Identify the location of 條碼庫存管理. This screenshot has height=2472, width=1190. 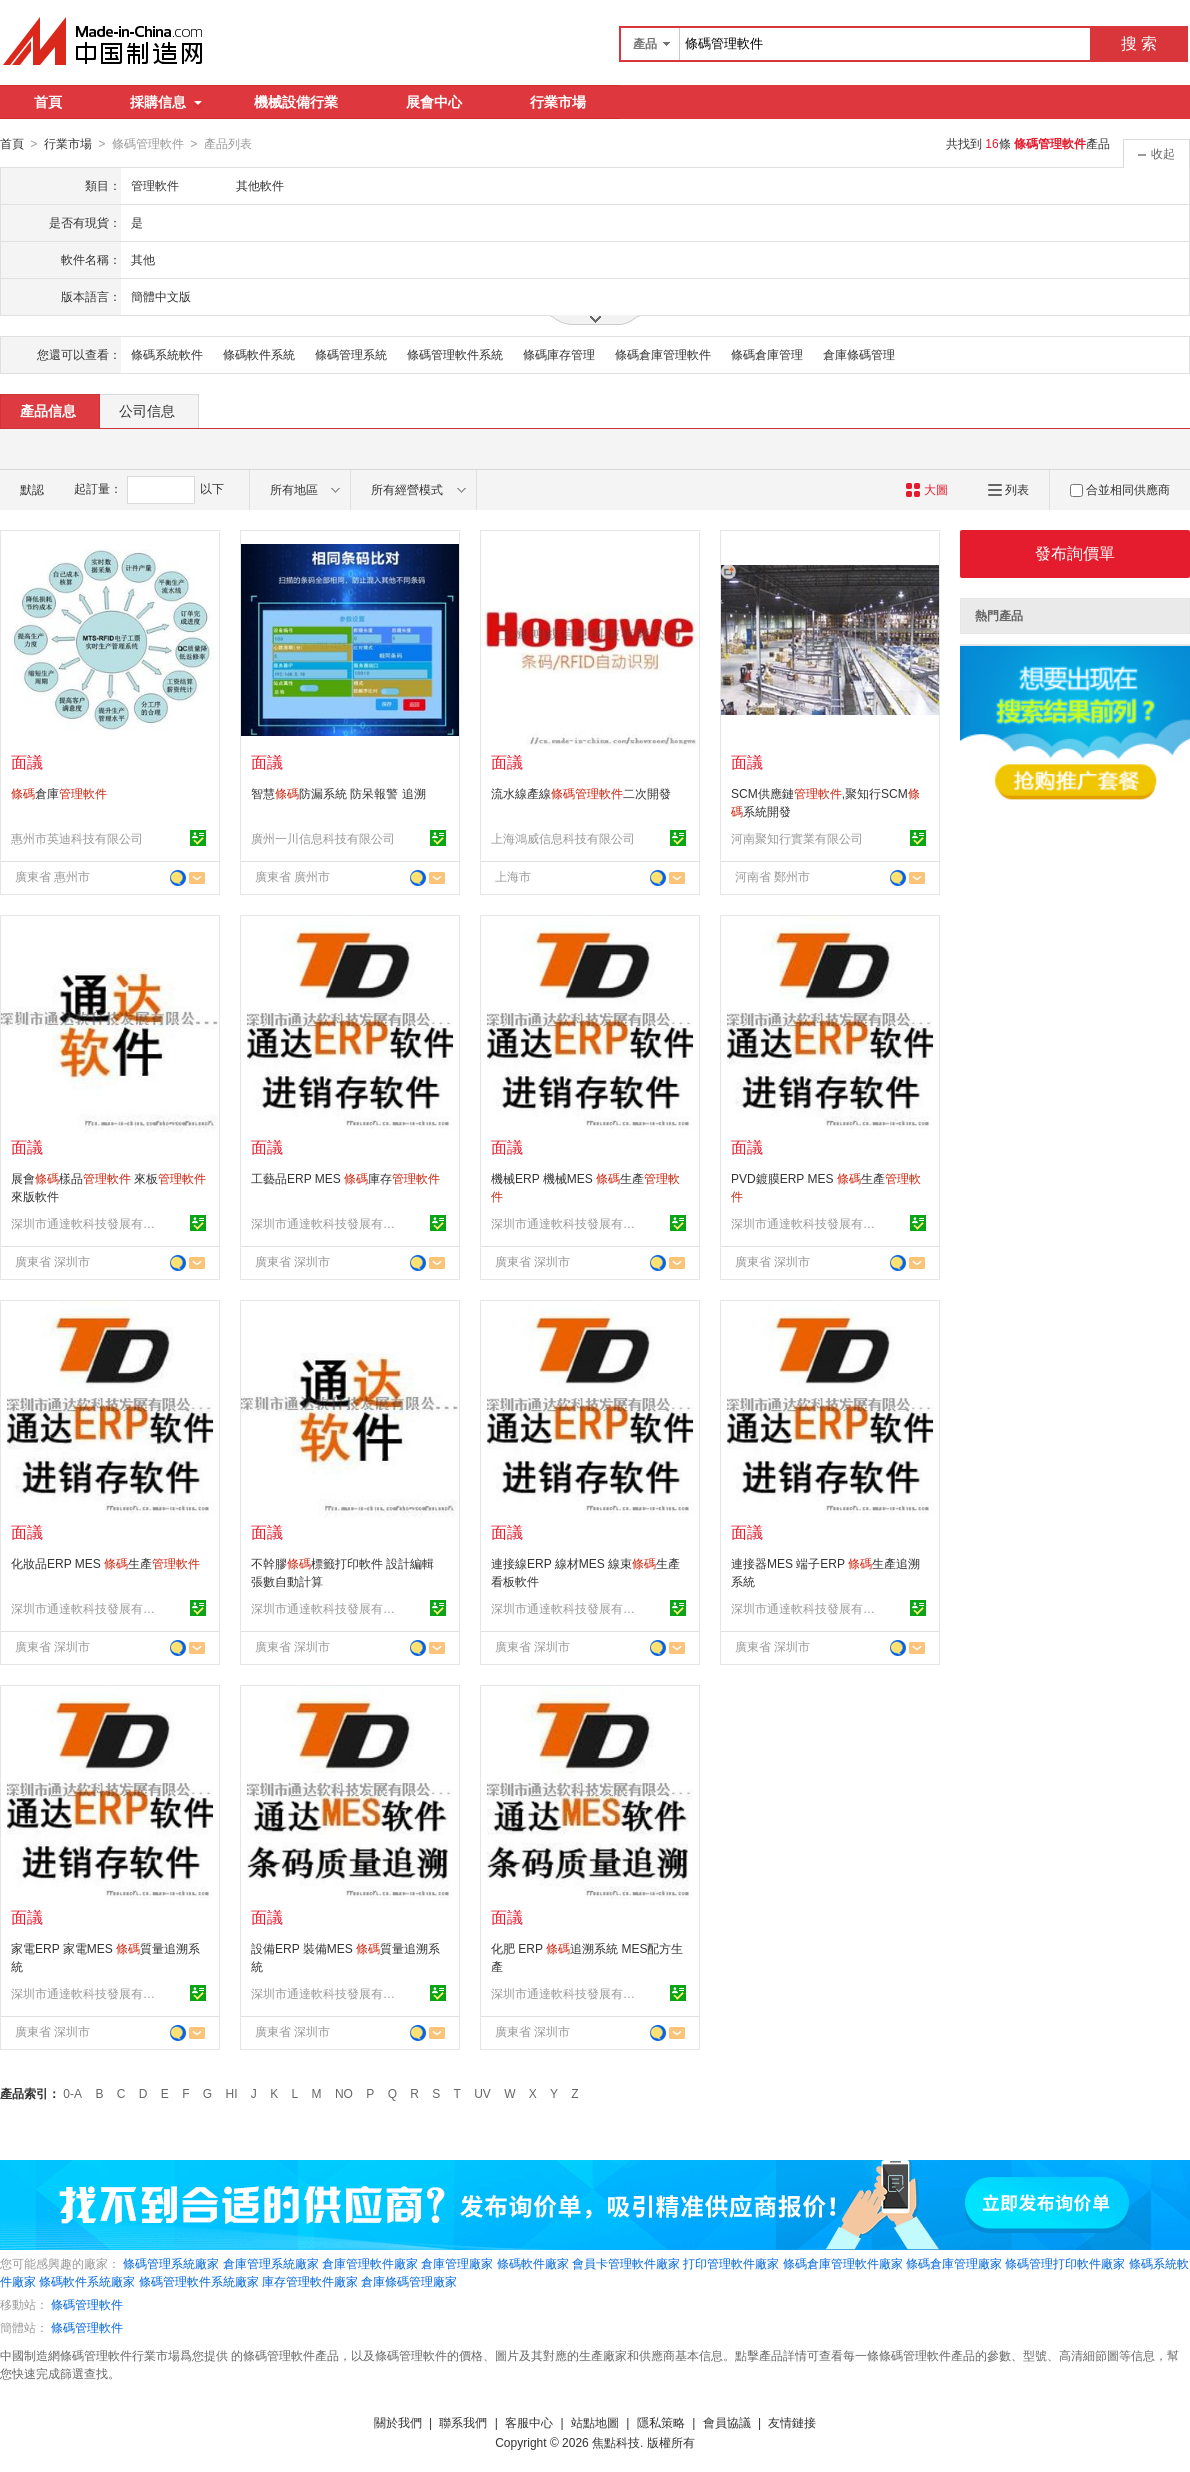
(559, 354).